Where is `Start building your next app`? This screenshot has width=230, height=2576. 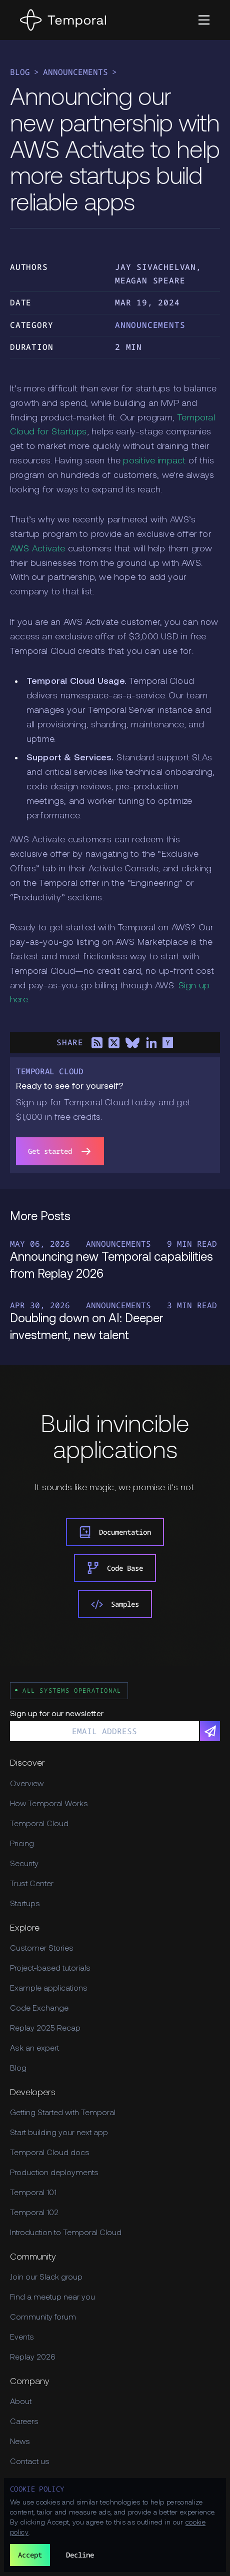
Start building your next app is located at coordinates (59, 2133).